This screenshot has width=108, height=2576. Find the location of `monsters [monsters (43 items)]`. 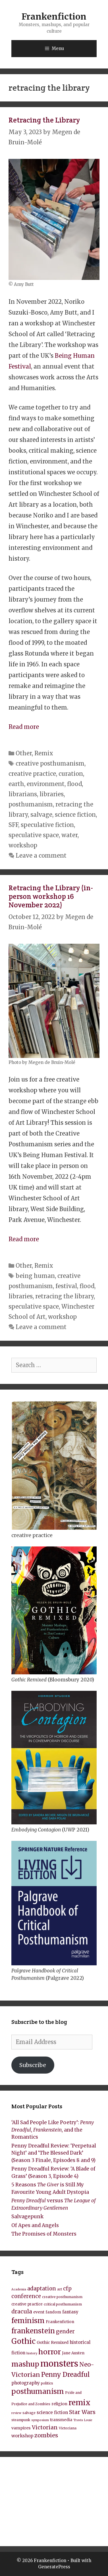

monsters [monsters (43 items)] is located at coordinates (59, 2363).